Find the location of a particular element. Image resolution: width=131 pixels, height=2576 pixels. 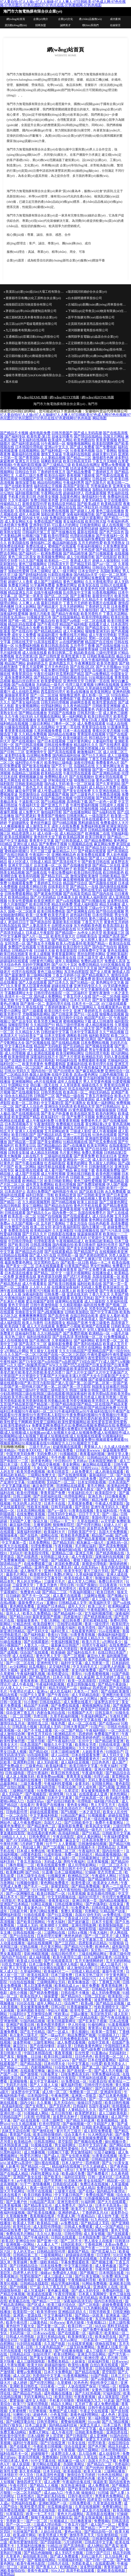

欧美日韩精品区 is located at coordinates (115, 1198).